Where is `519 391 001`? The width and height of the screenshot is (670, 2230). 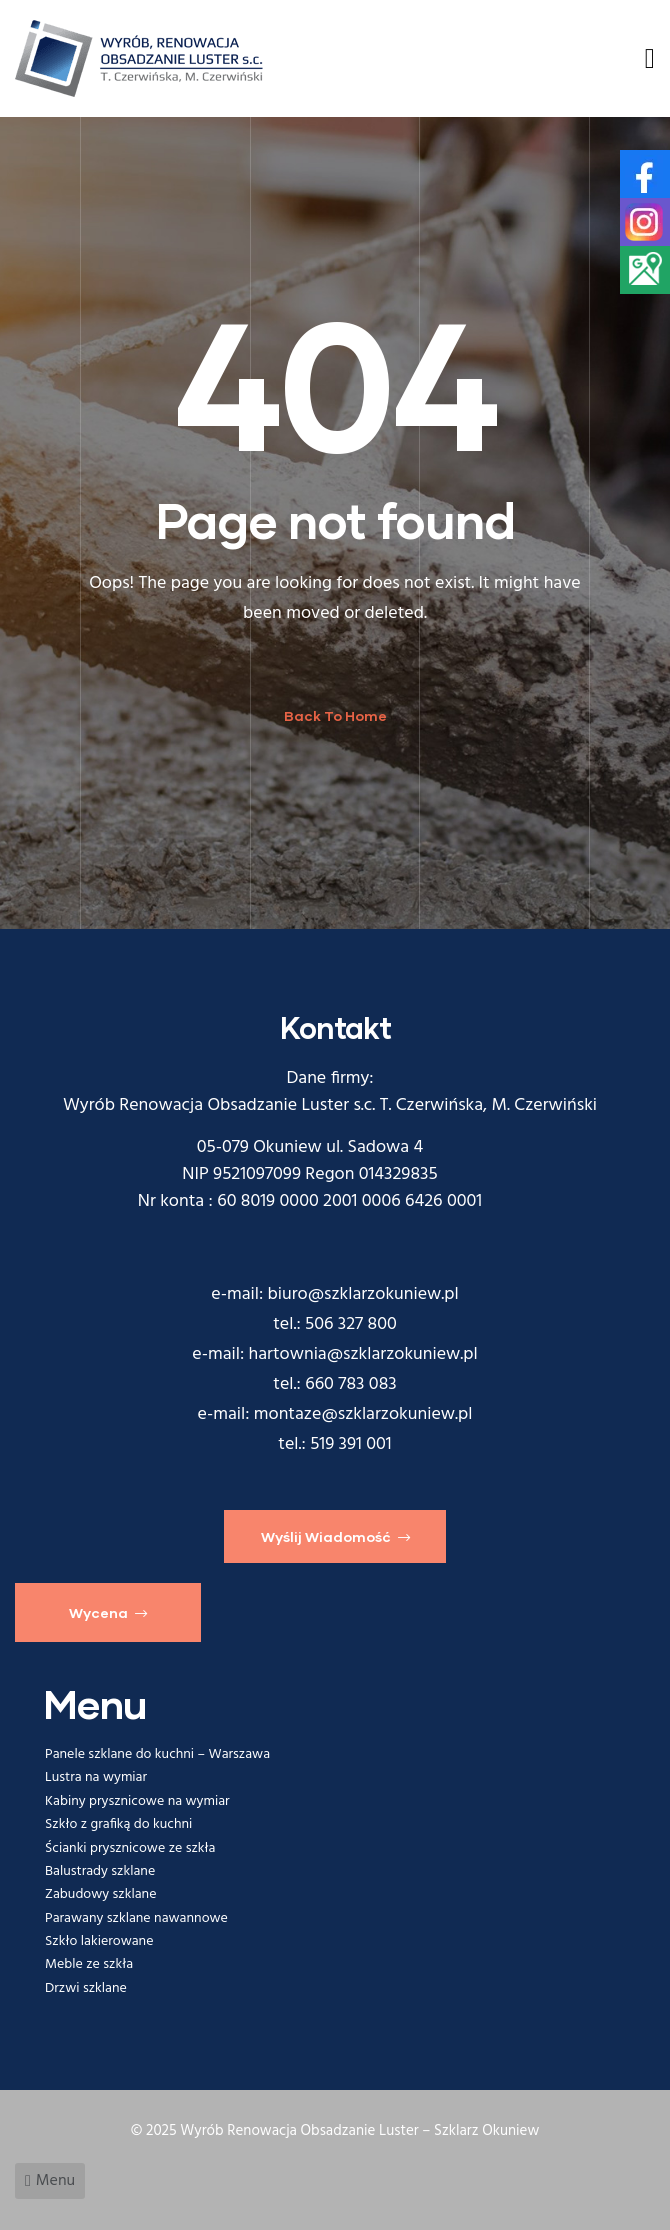 519 391 001 is located at coordinates (351, 1444).